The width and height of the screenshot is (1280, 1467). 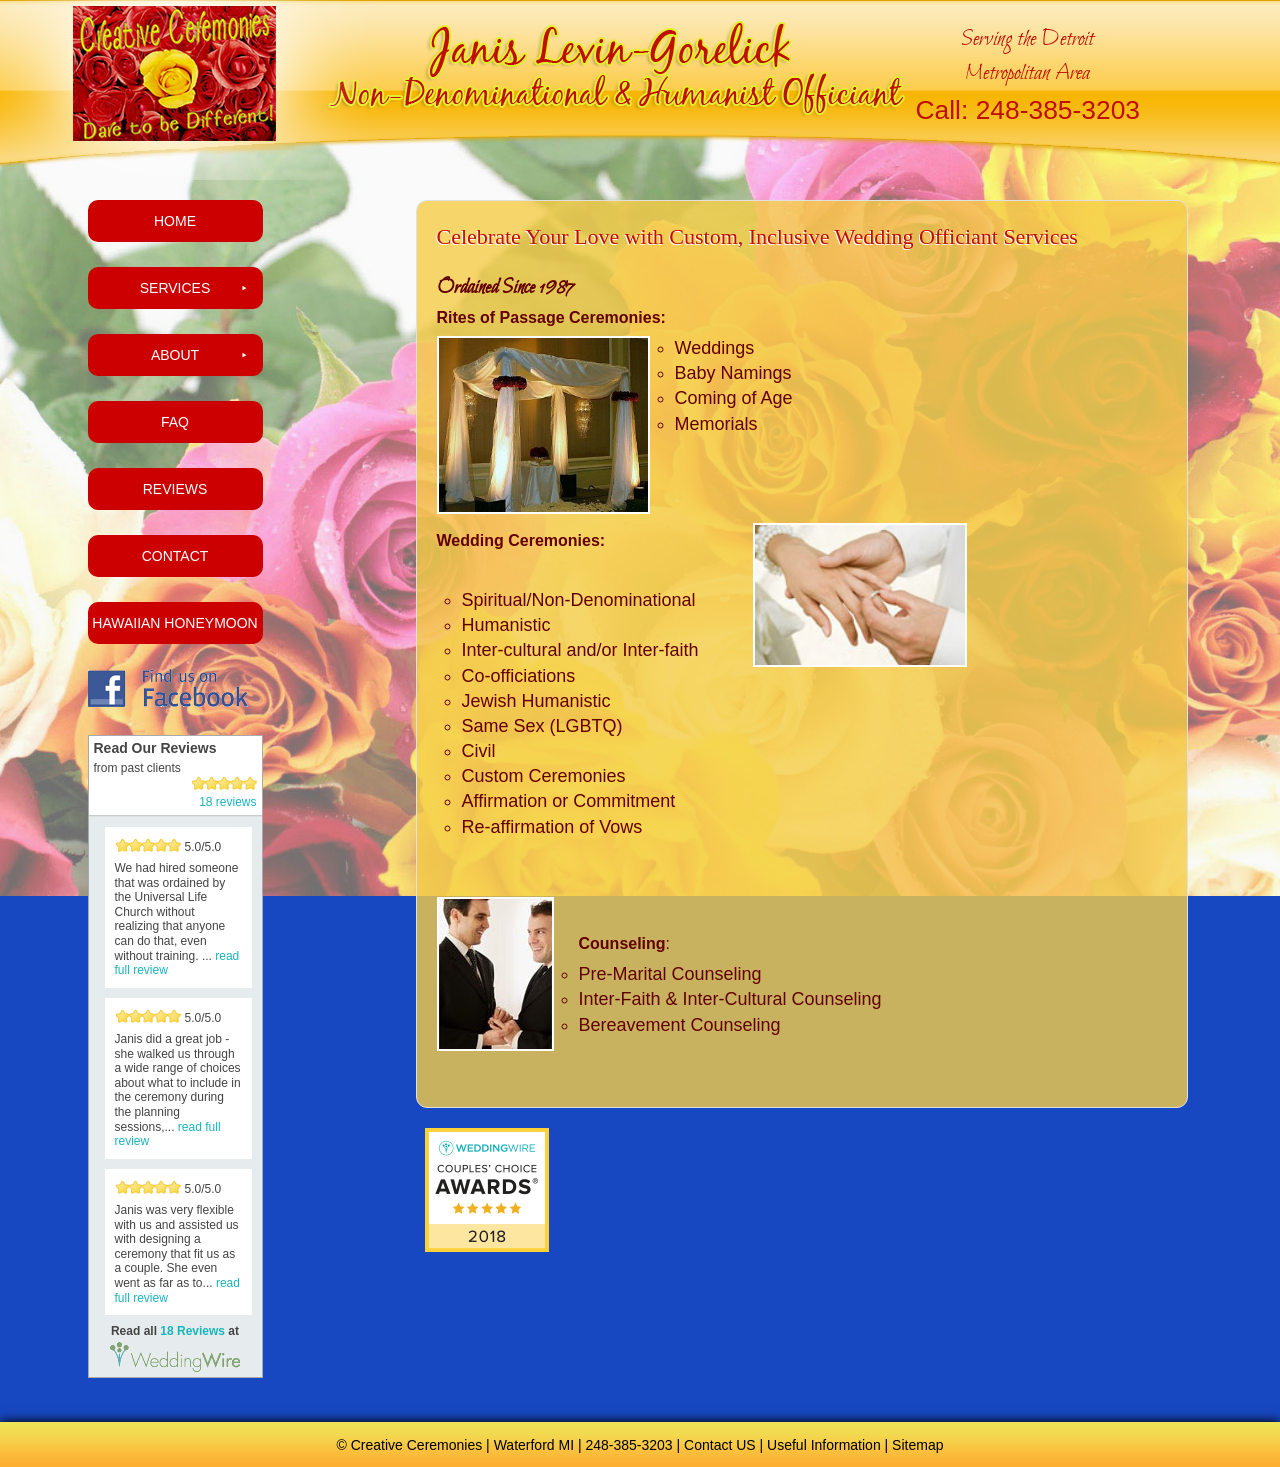 I want to click on Sitemap, so click(x=917, y=1445).